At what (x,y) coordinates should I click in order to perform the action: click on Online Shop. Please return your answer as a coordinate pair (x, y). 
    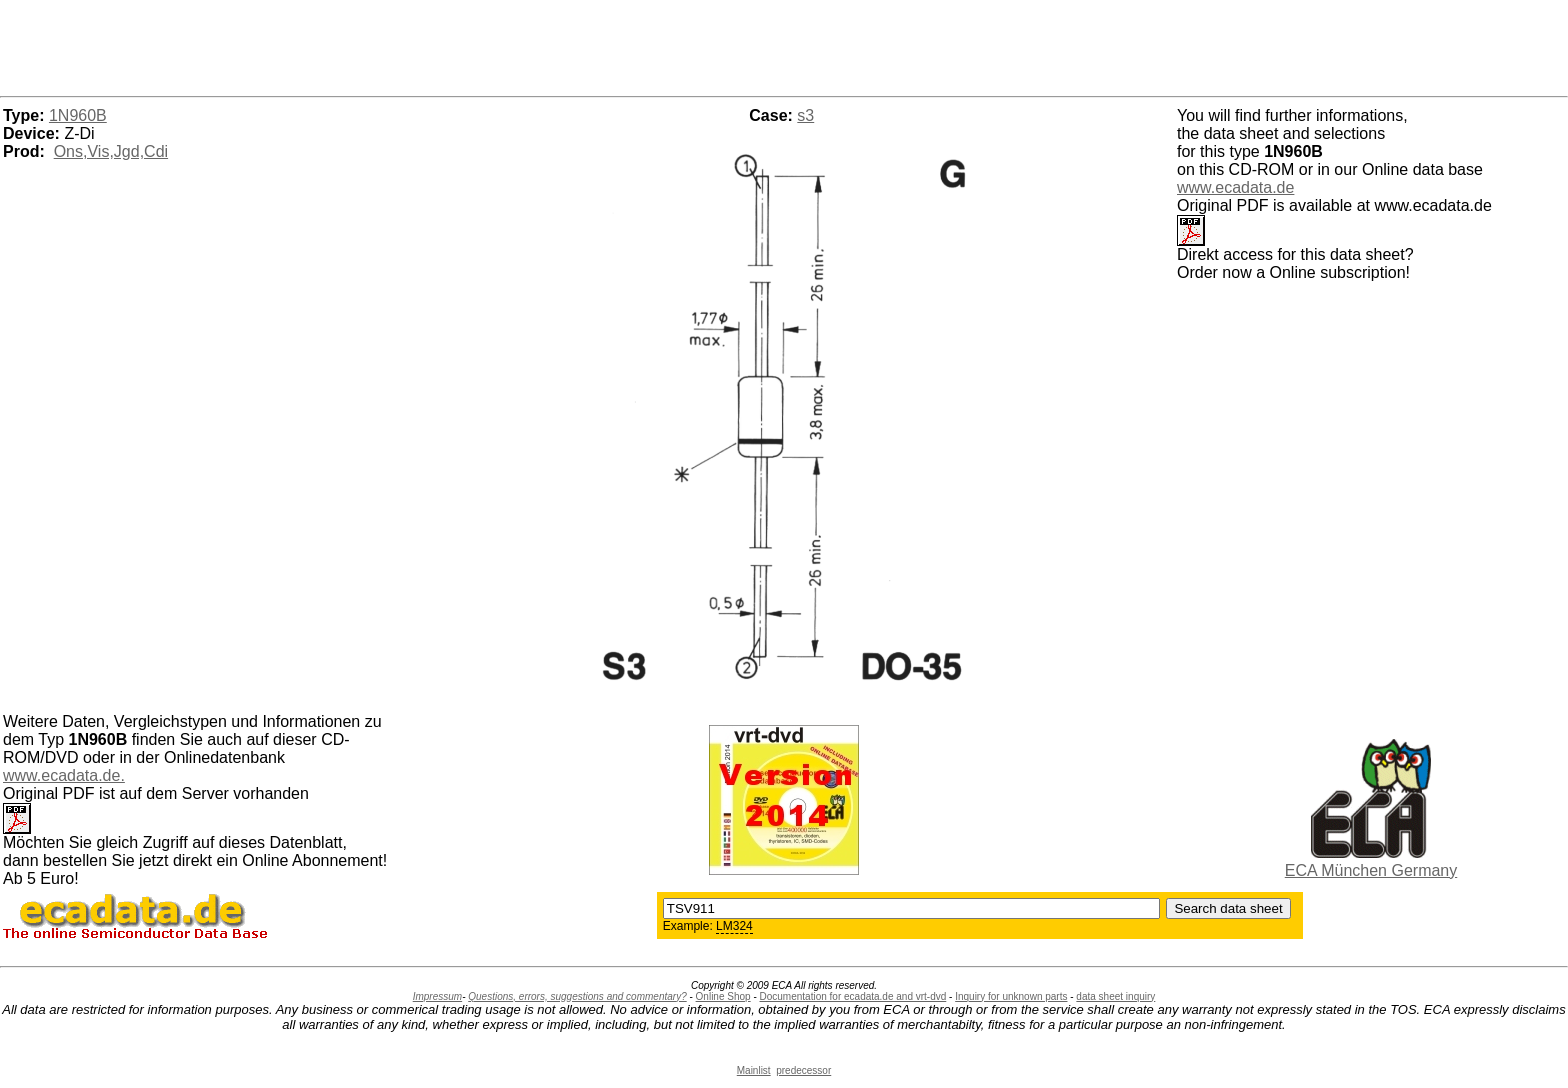
    Looking at the image, I should click on (723, 996).